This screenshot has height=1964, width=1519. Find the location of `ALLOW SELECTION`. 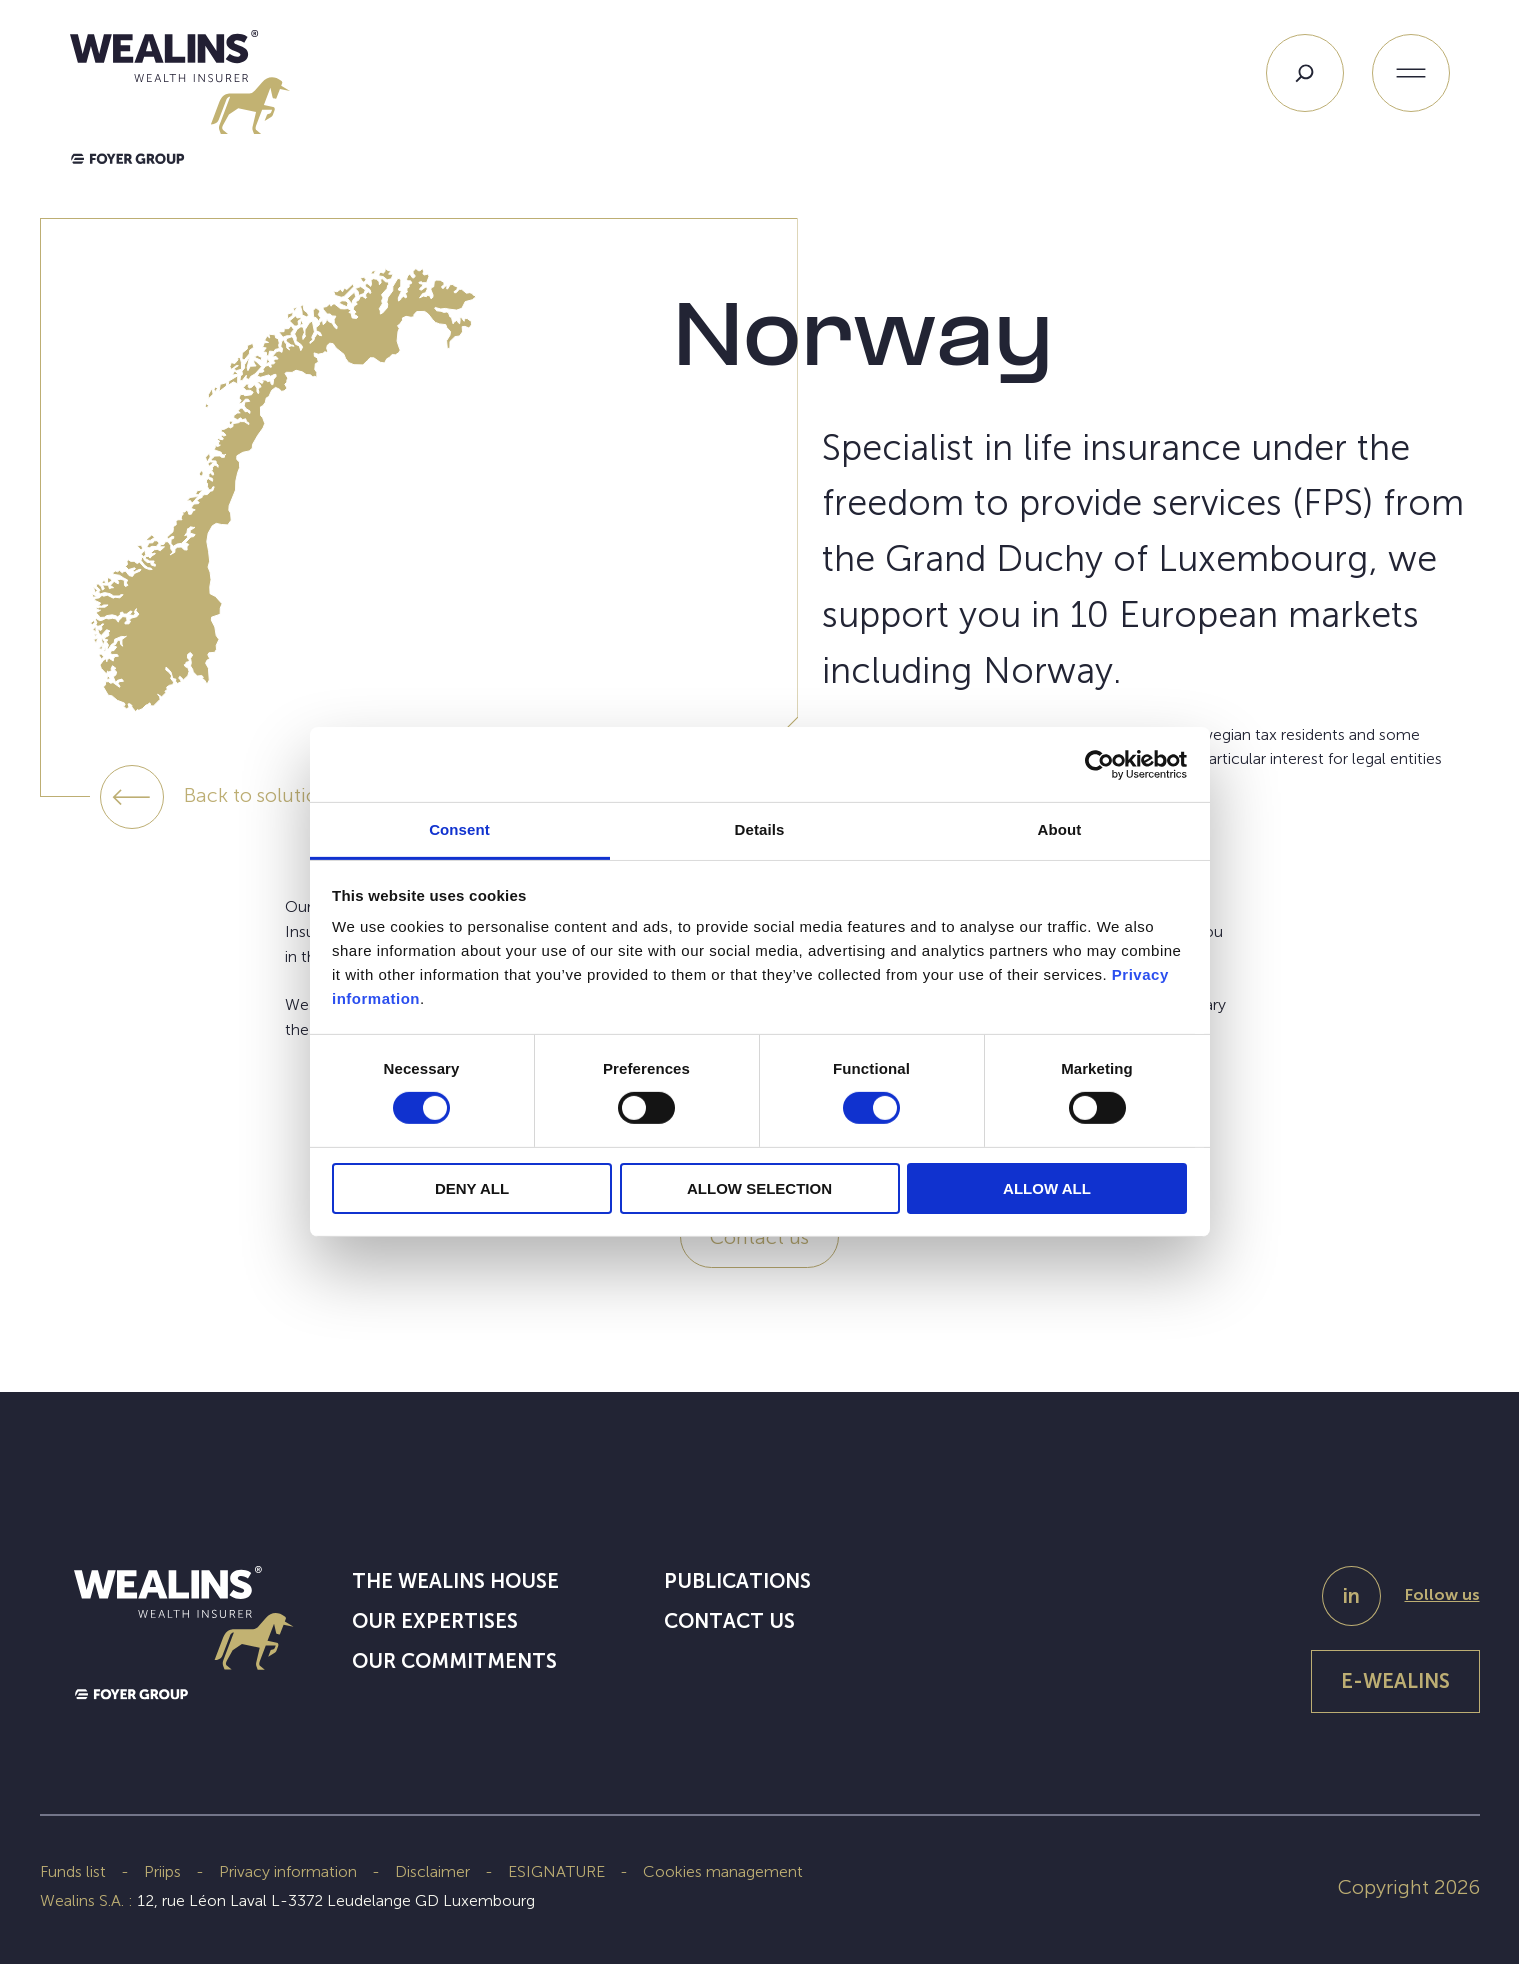

ALLOW SELECTION is located at coordinates (759, 1188).